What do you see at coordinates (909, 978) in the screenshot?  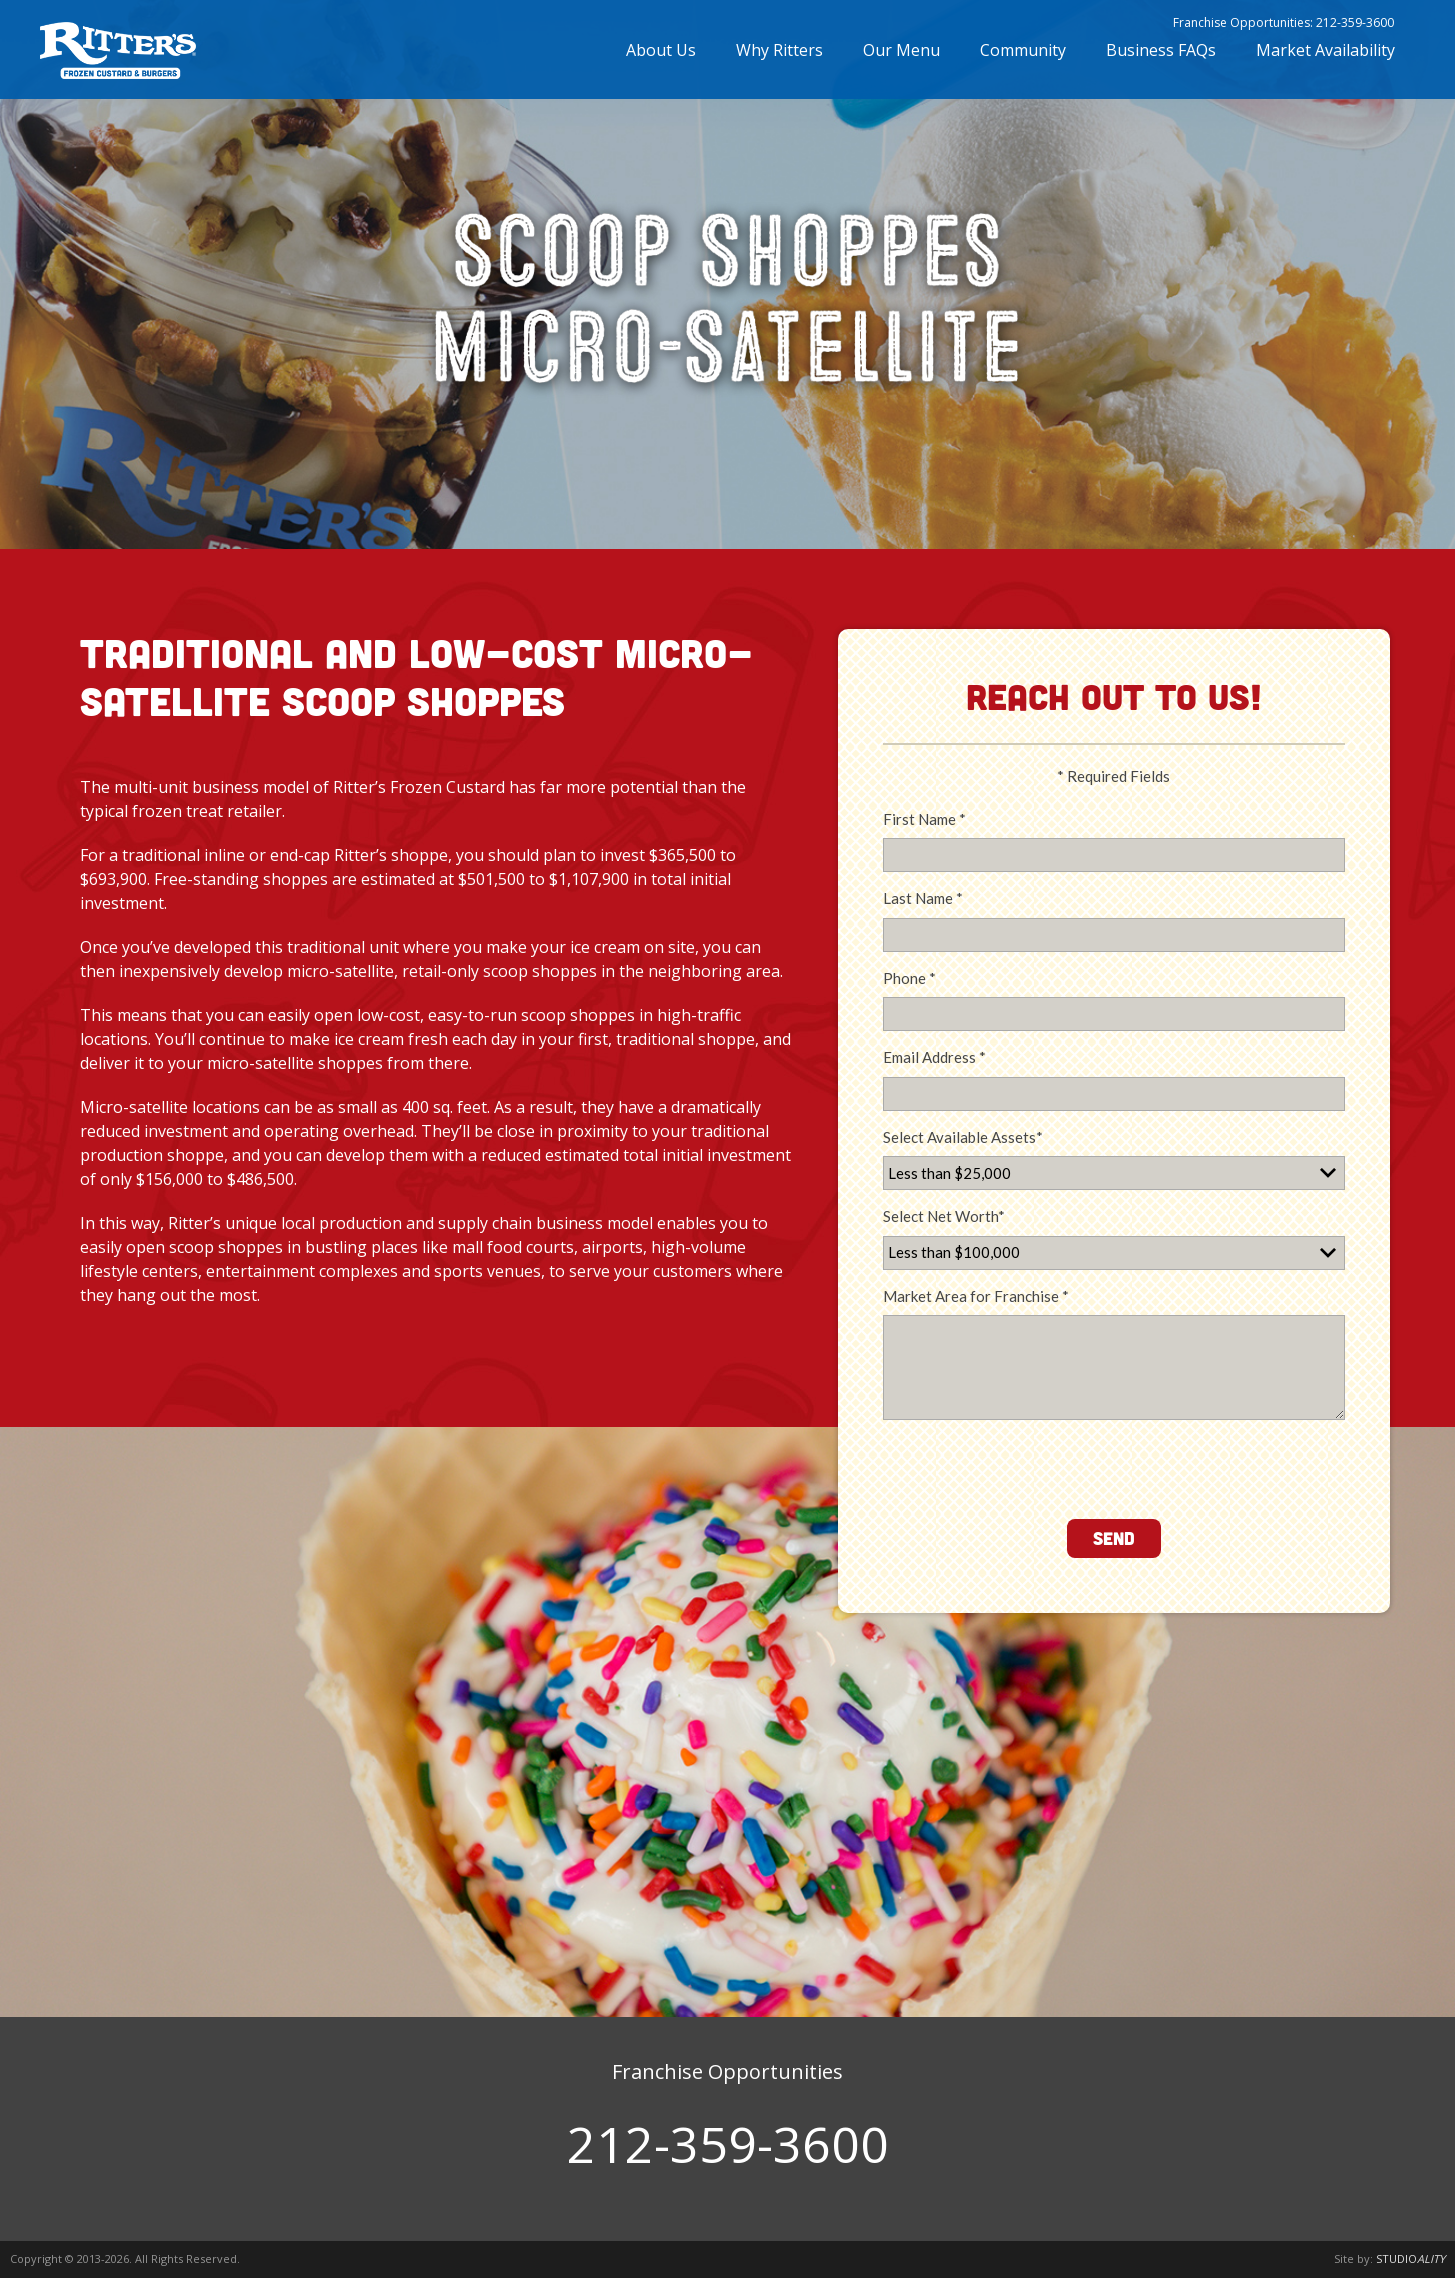 I see `Phone *` at bounding box center [909, 978].